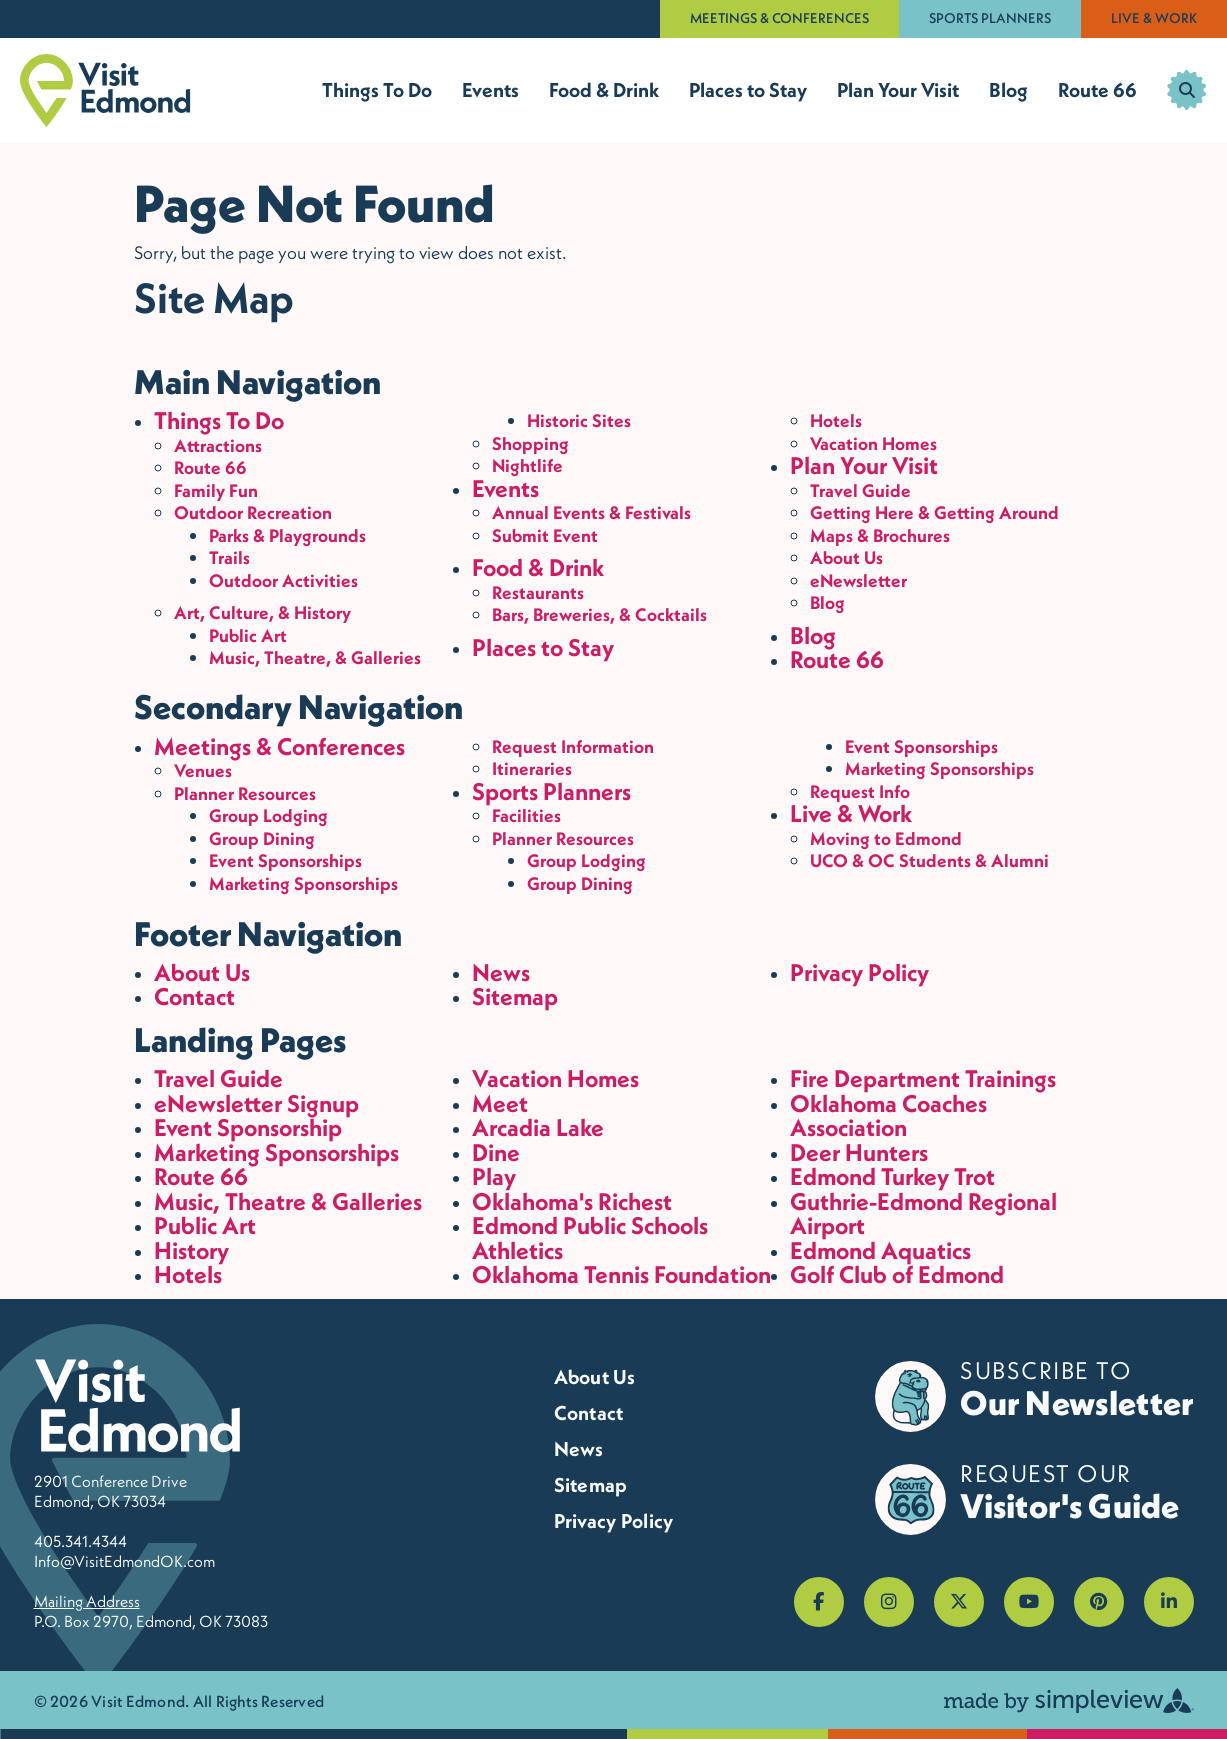 The width and height of the screenshot is (1227, 1739). What do you see at coordinates (538, 592) in the screenshot?
I see `Restaurants` at bounding box center [538, 592].